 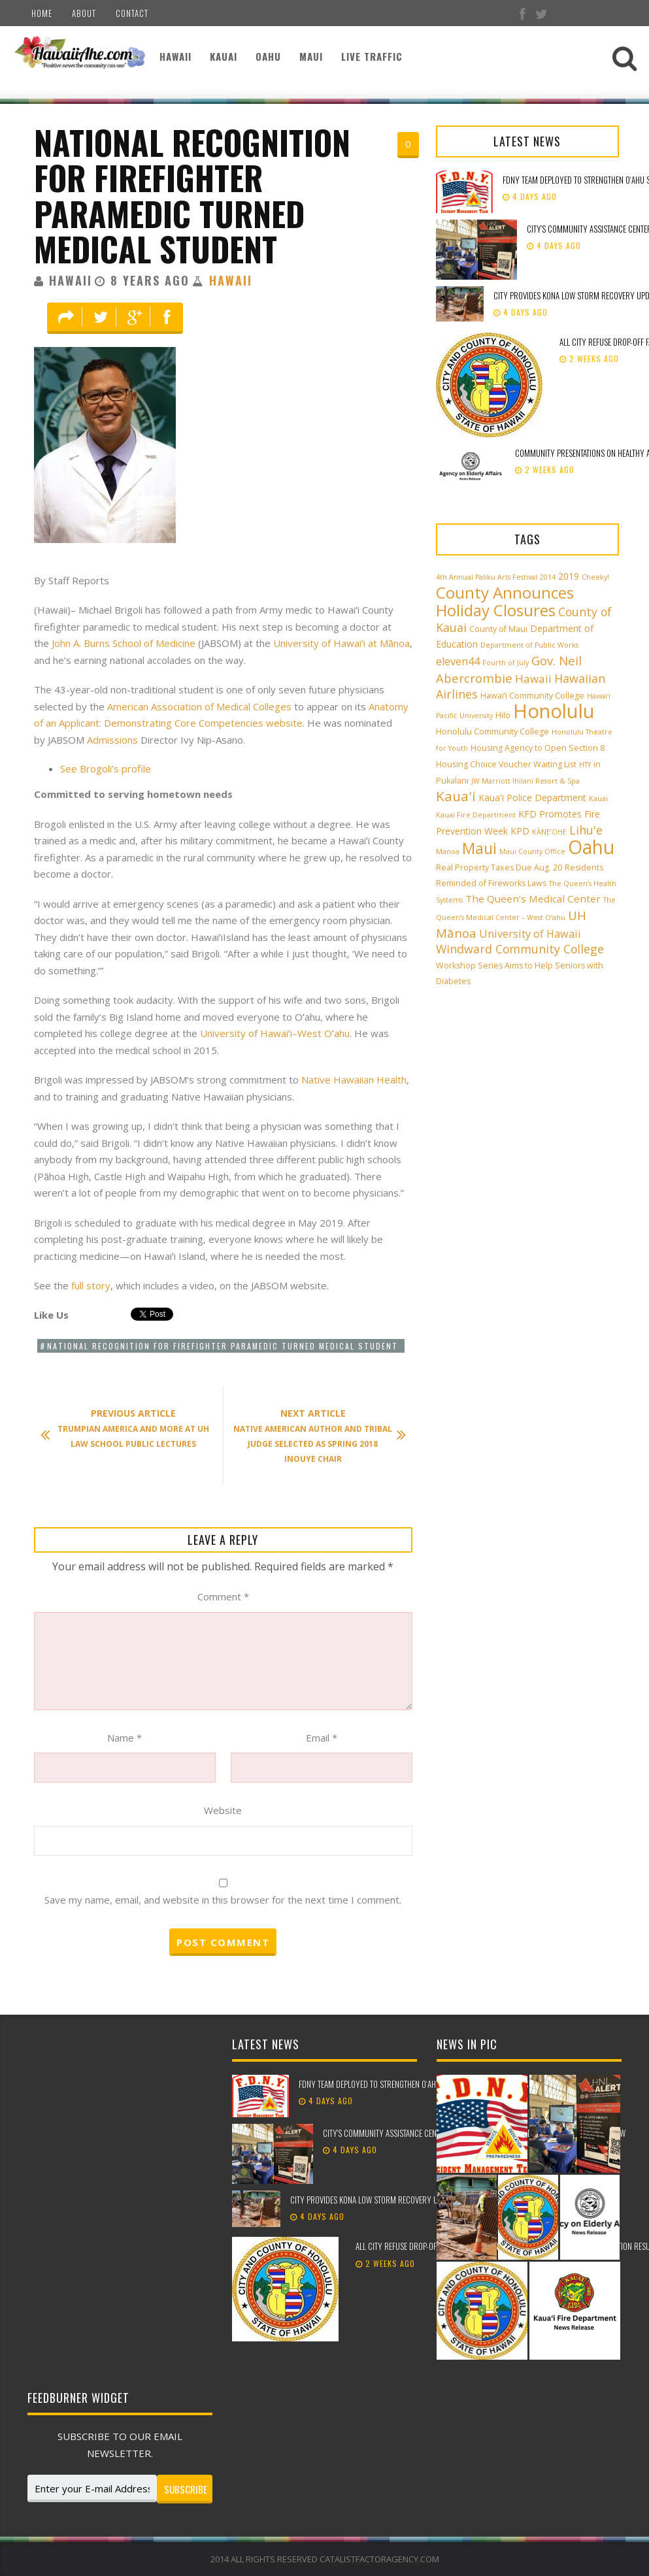 I want to click on Kauai Fire Department [Kauai Fire Department (2 items)], so click(x=476, y=814).